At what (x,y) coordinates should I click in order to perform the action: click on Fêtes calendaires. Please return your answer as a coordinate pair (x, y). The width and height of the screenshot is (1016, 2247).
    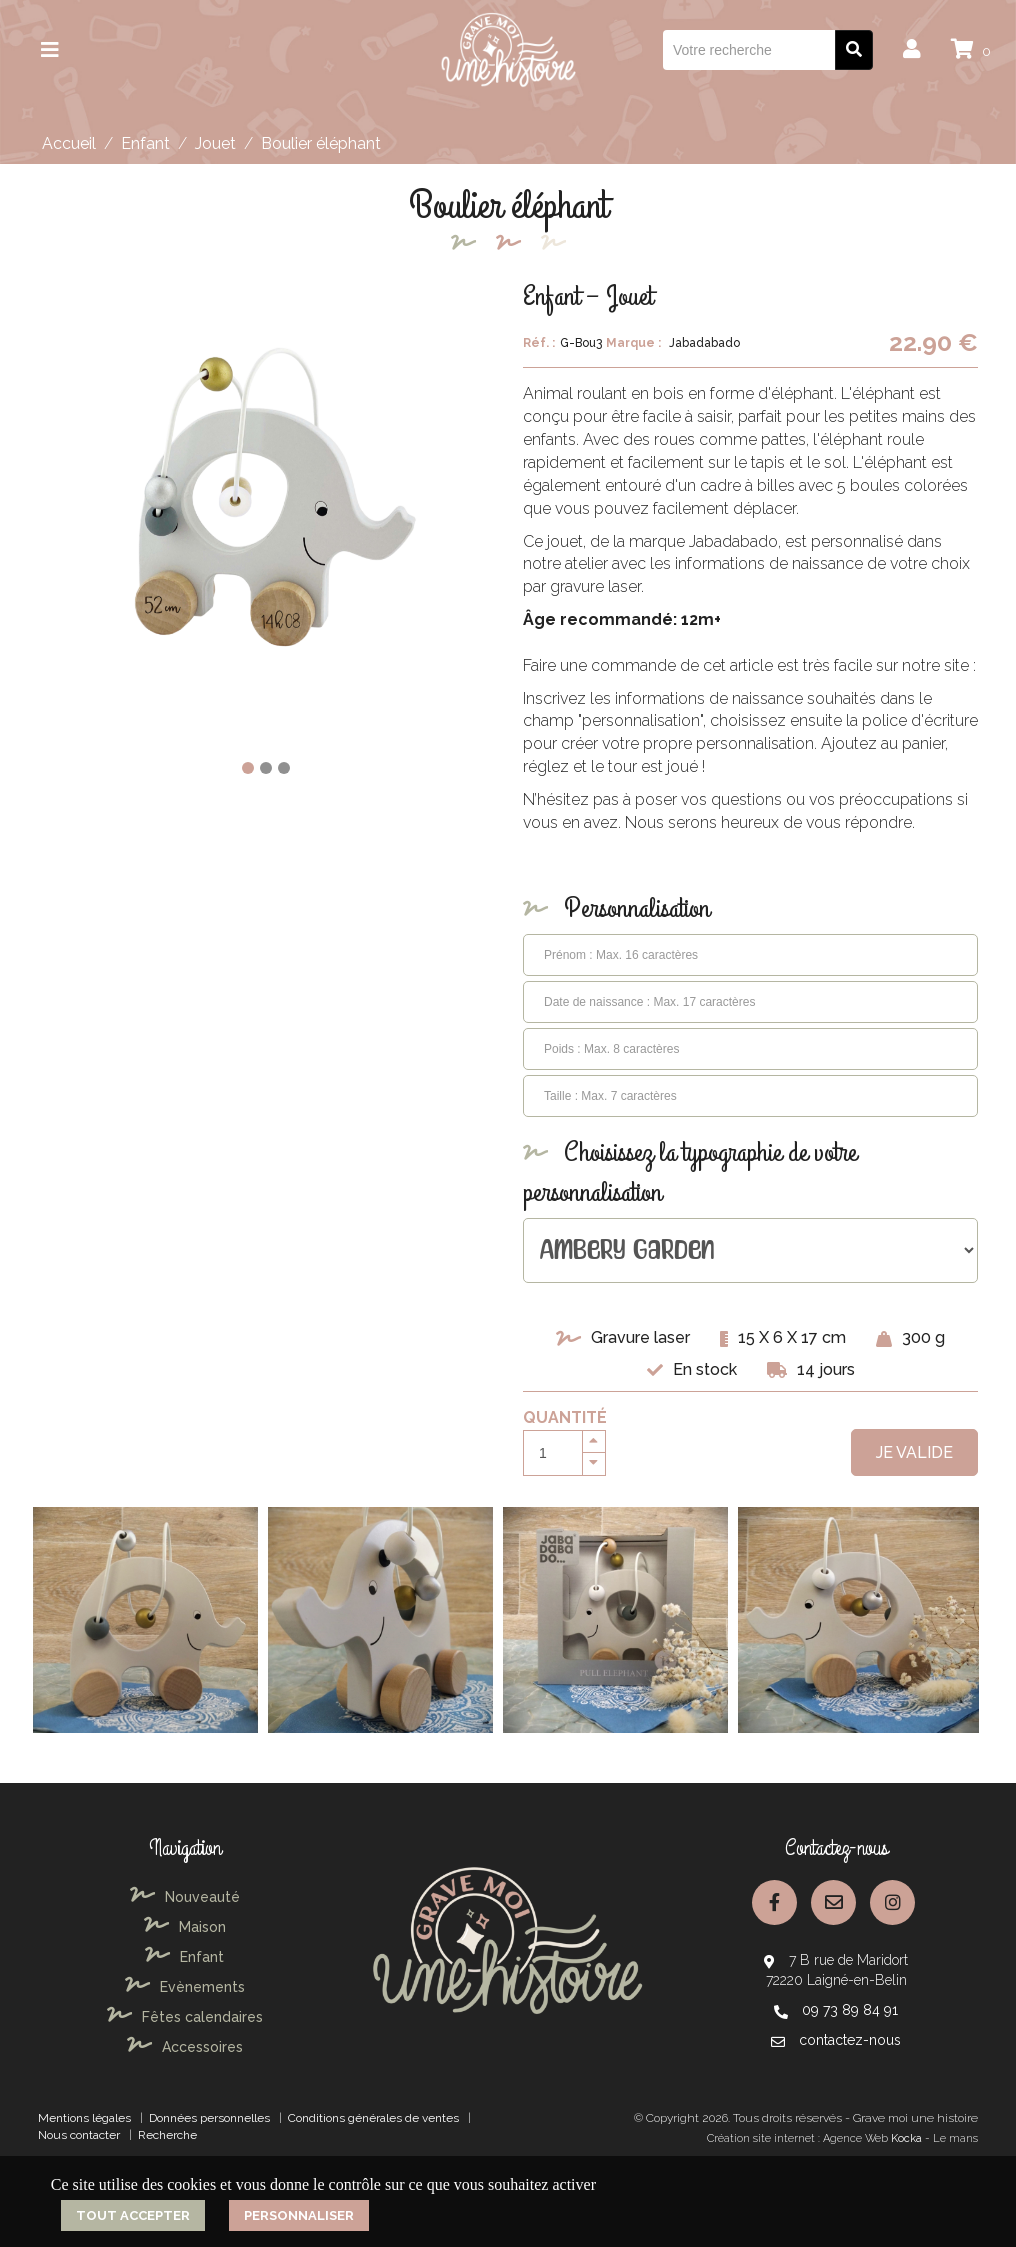
    Looking at the image, I should click on (185, 2017).